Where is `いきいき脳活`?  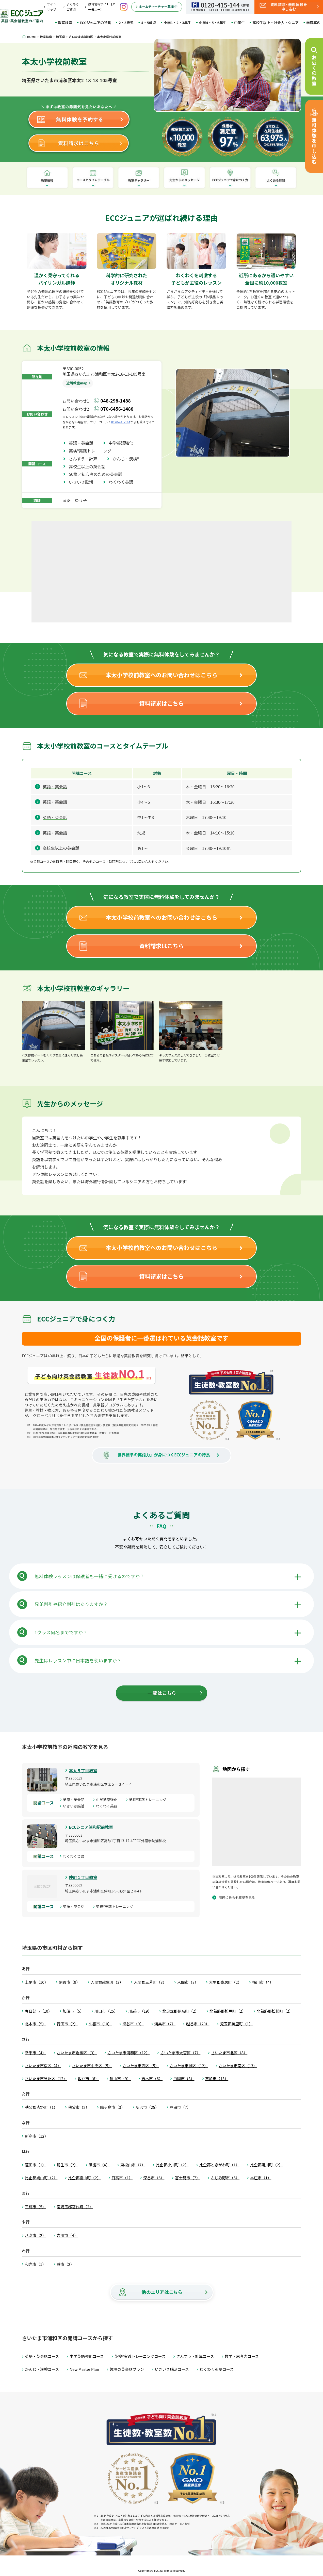 いきいき脳活 is located at coordinates (83, 482).